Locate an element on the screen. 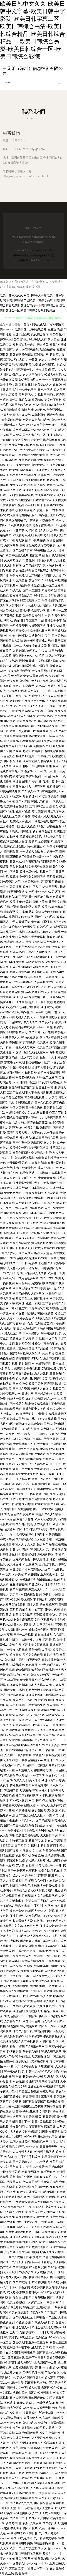 The height and width of the screenshot is (2576, 67). 午夜大片 is located at coordinates (44, 650).